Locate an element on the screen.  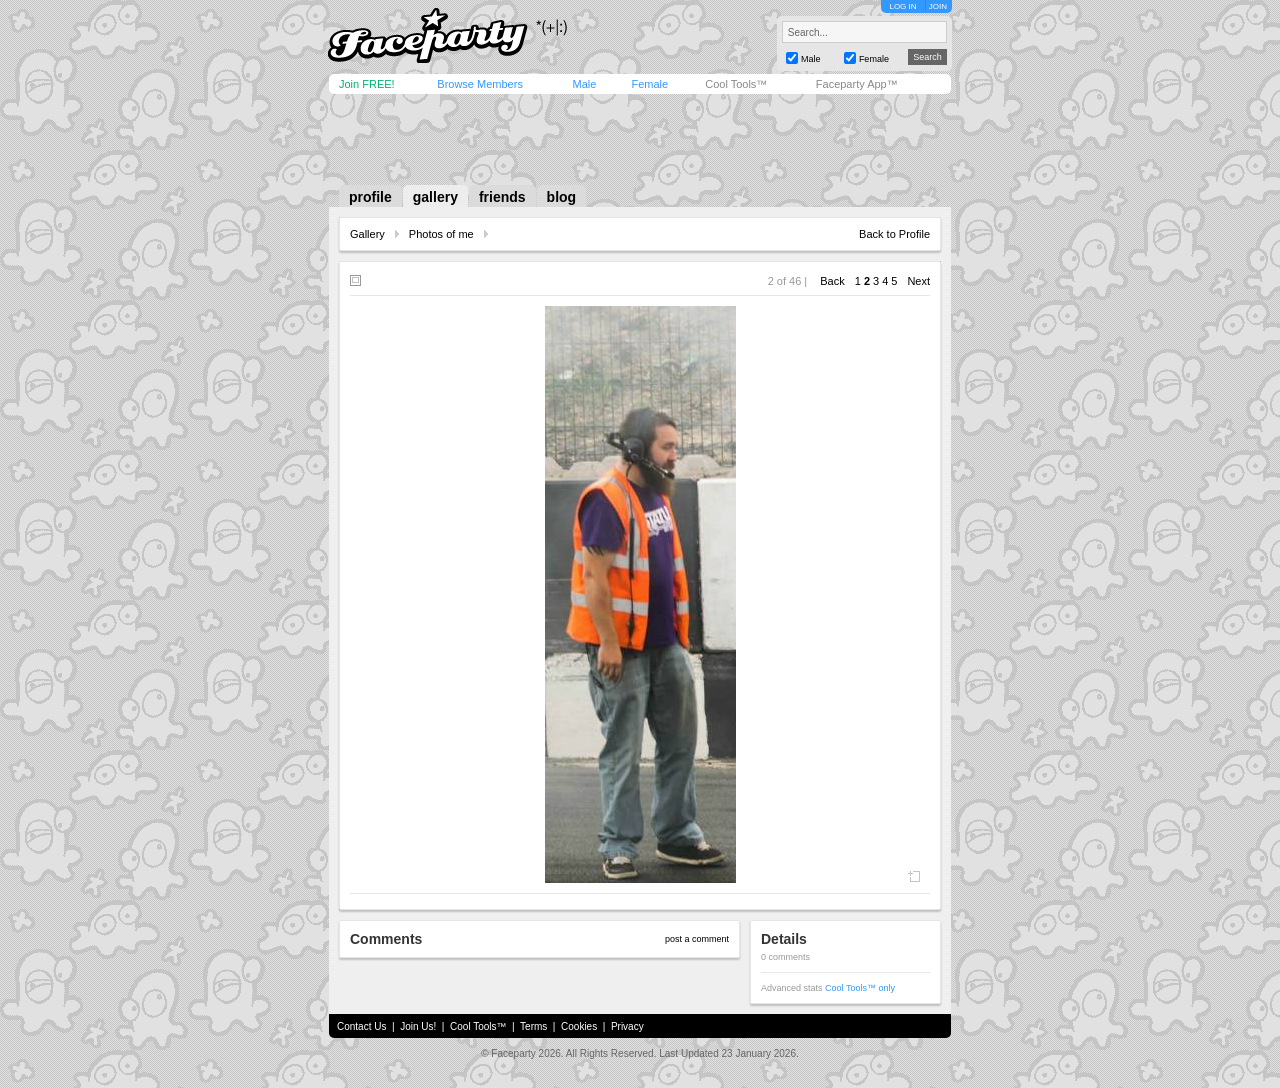
gallery is located at coordinates (435, 197).